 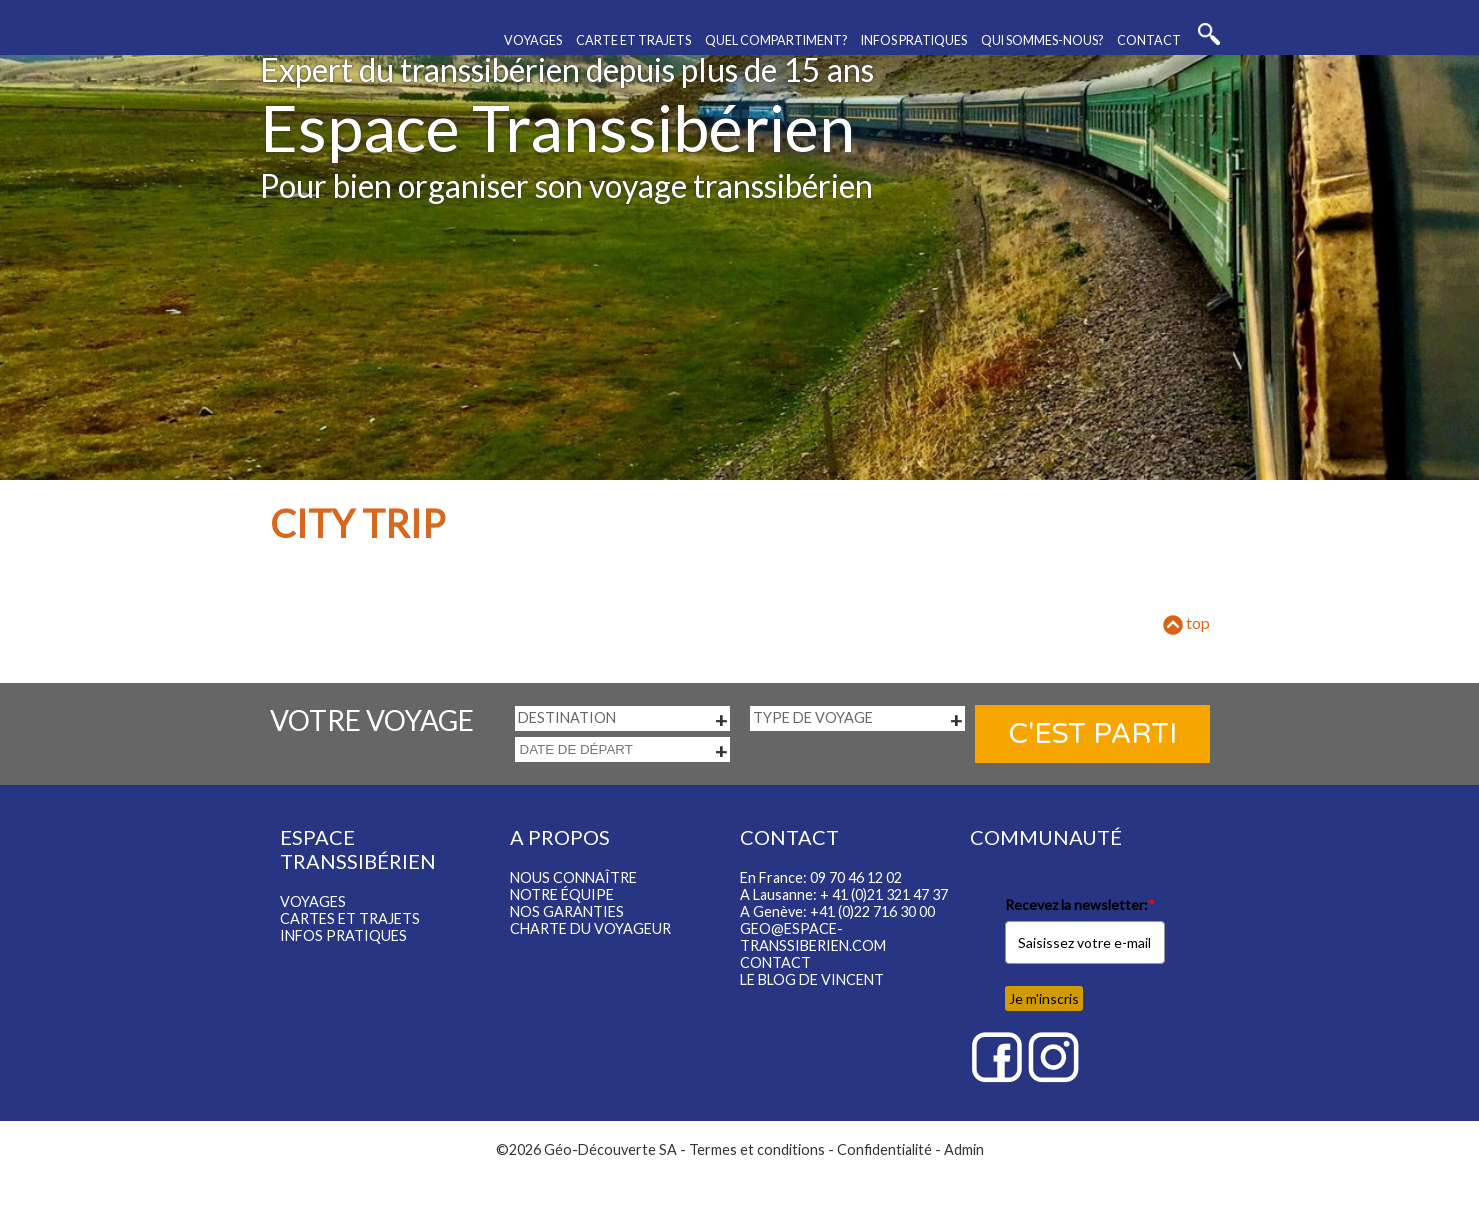 What do you see at coordinates (884, 1149) in the screenshot?
I see `Confidentialité` at bounding box center [884, 1149].